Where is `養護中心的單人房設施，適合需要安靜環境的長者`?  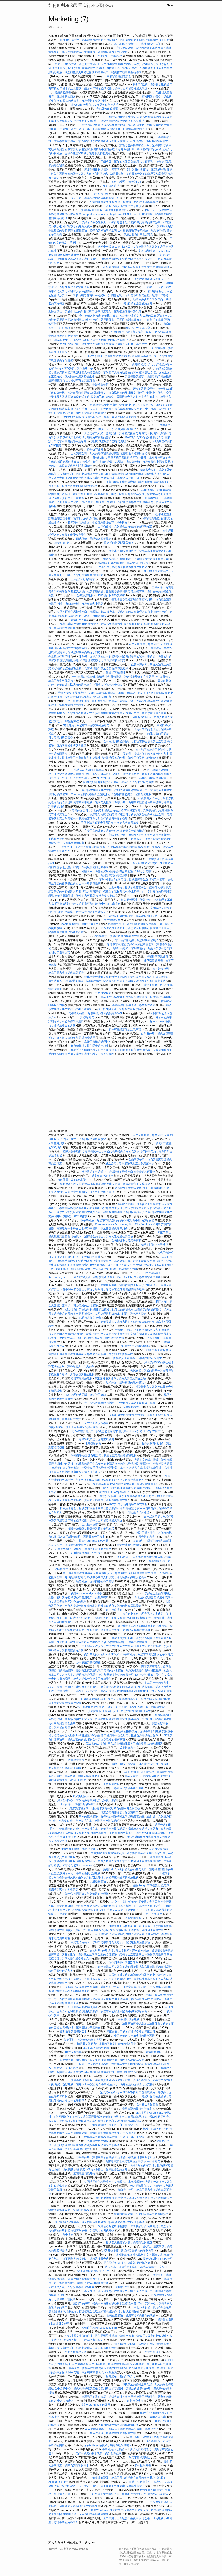 養護中心的單人房設施，適合需要安靜環境的長者 is located at coordinates (117, 1577).